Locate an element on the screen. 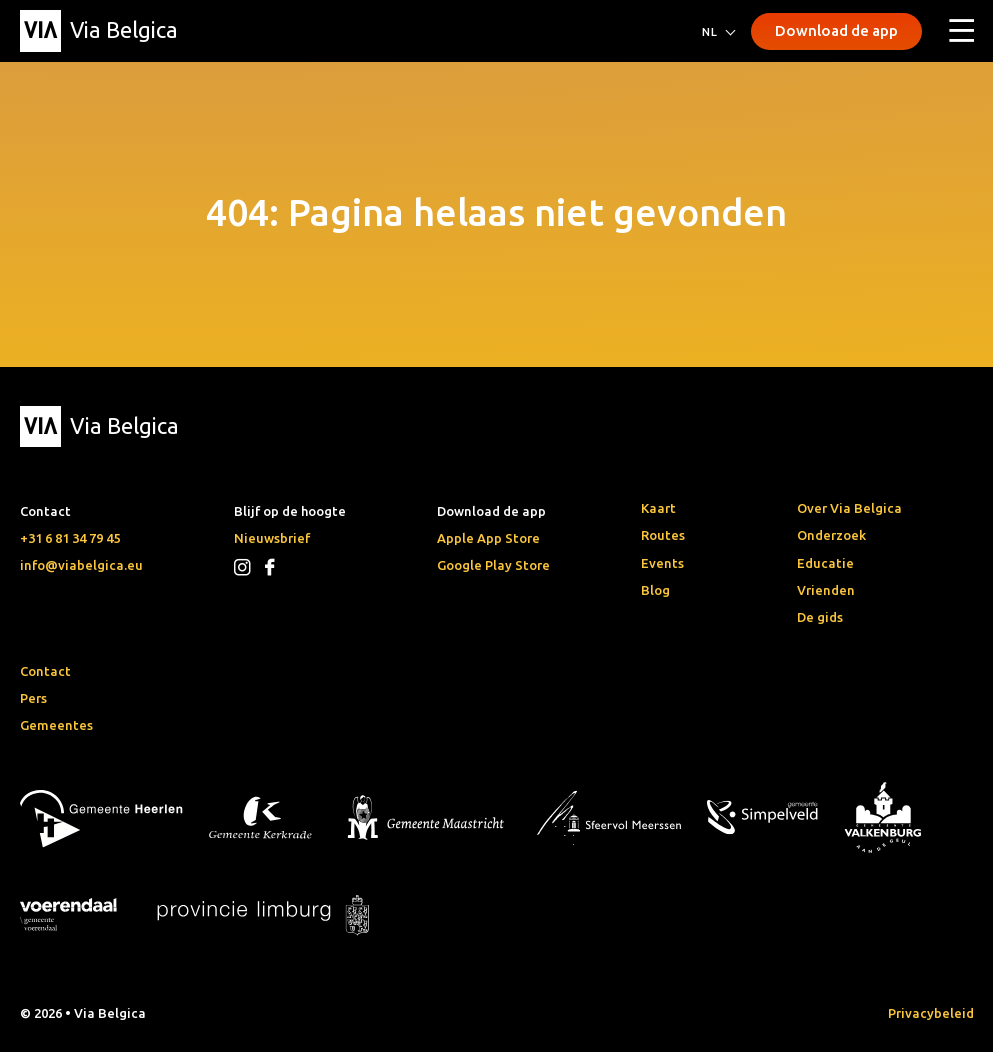 This screenshot has width=993, height=1052. Privacybeleid is located at coordinates (931, 1013).